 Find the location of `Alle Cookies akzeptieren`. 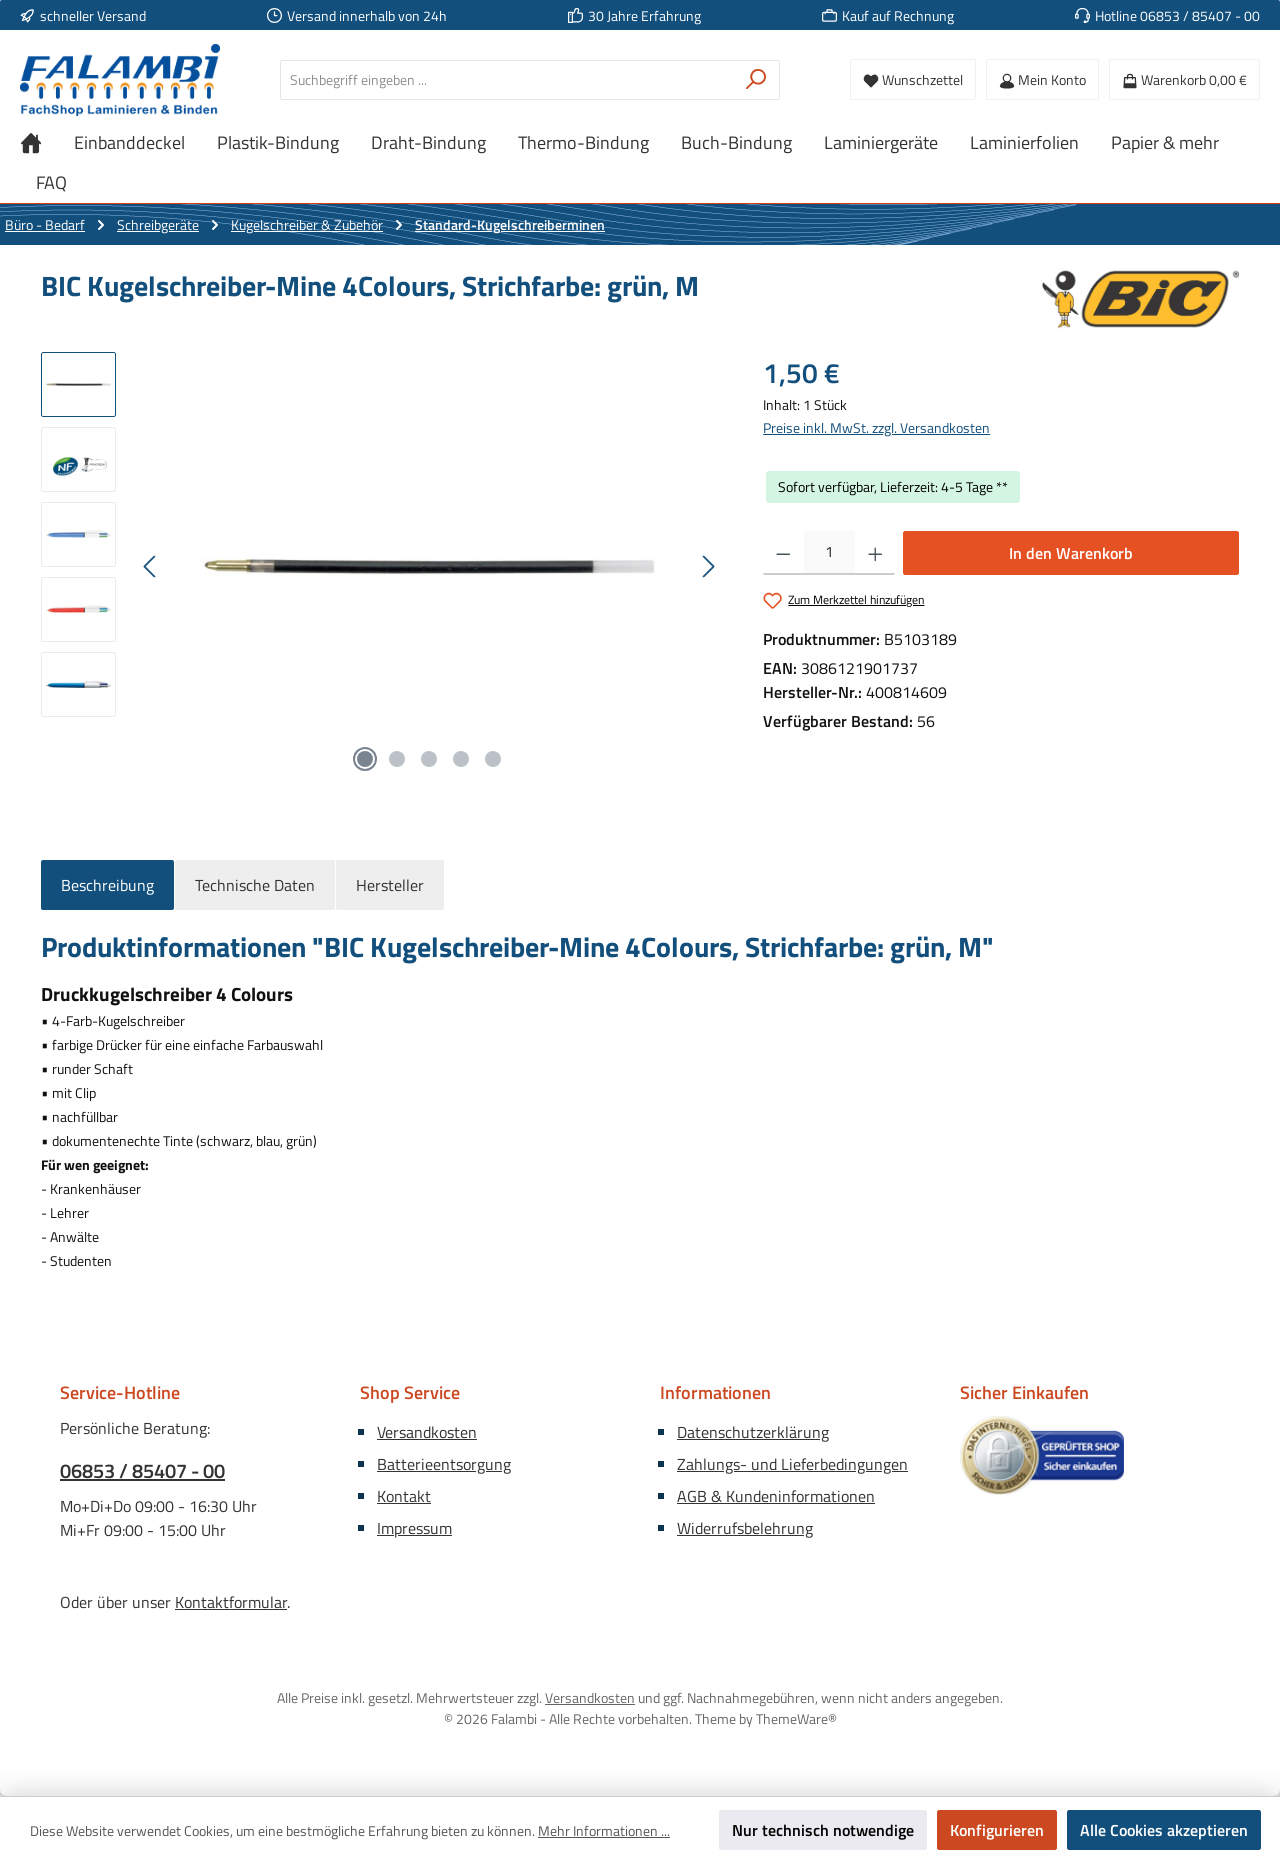

Alle Cookies akzeptieren is located at coordinates (1164, 1830).